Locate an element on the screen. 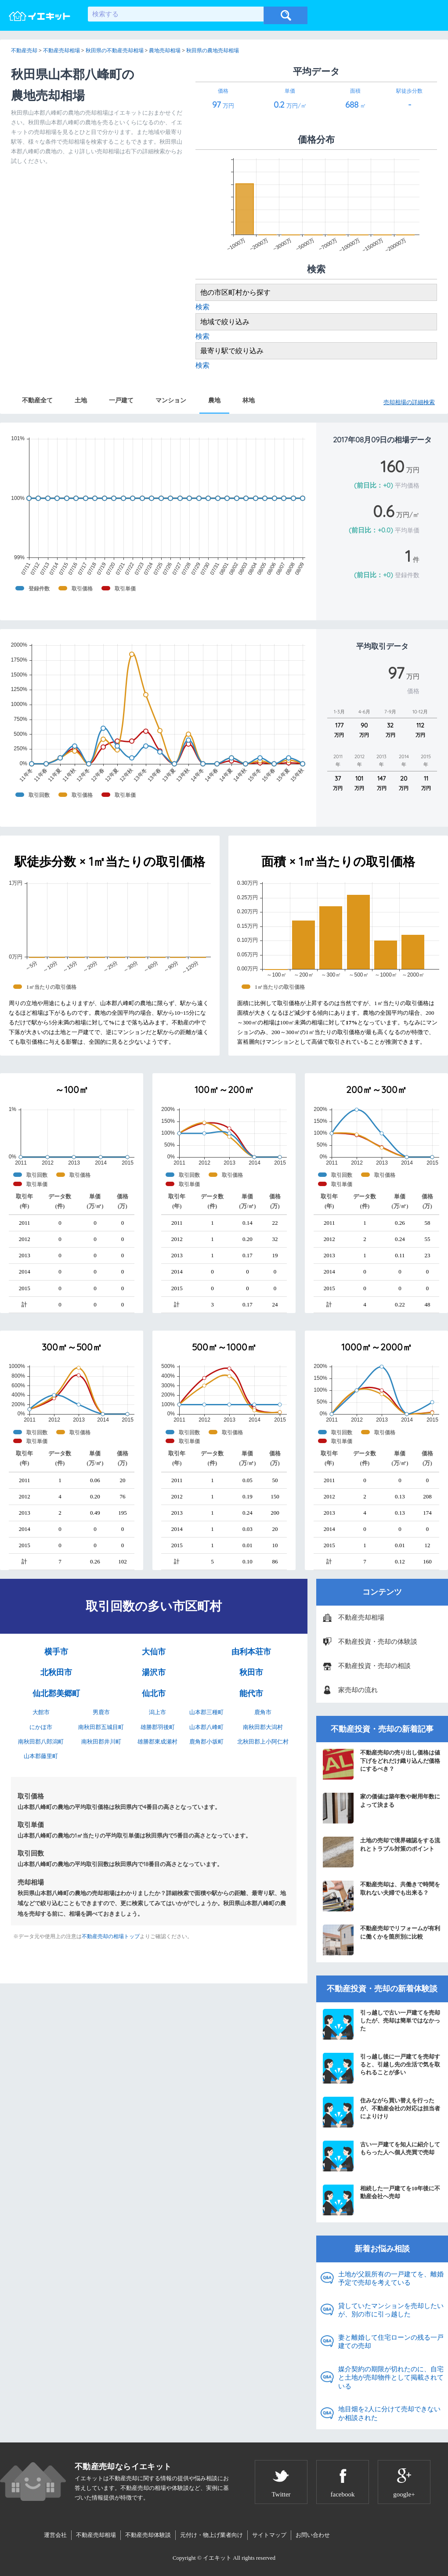  不動産投資・売却の相談 is located at coordinates (374, 1665).